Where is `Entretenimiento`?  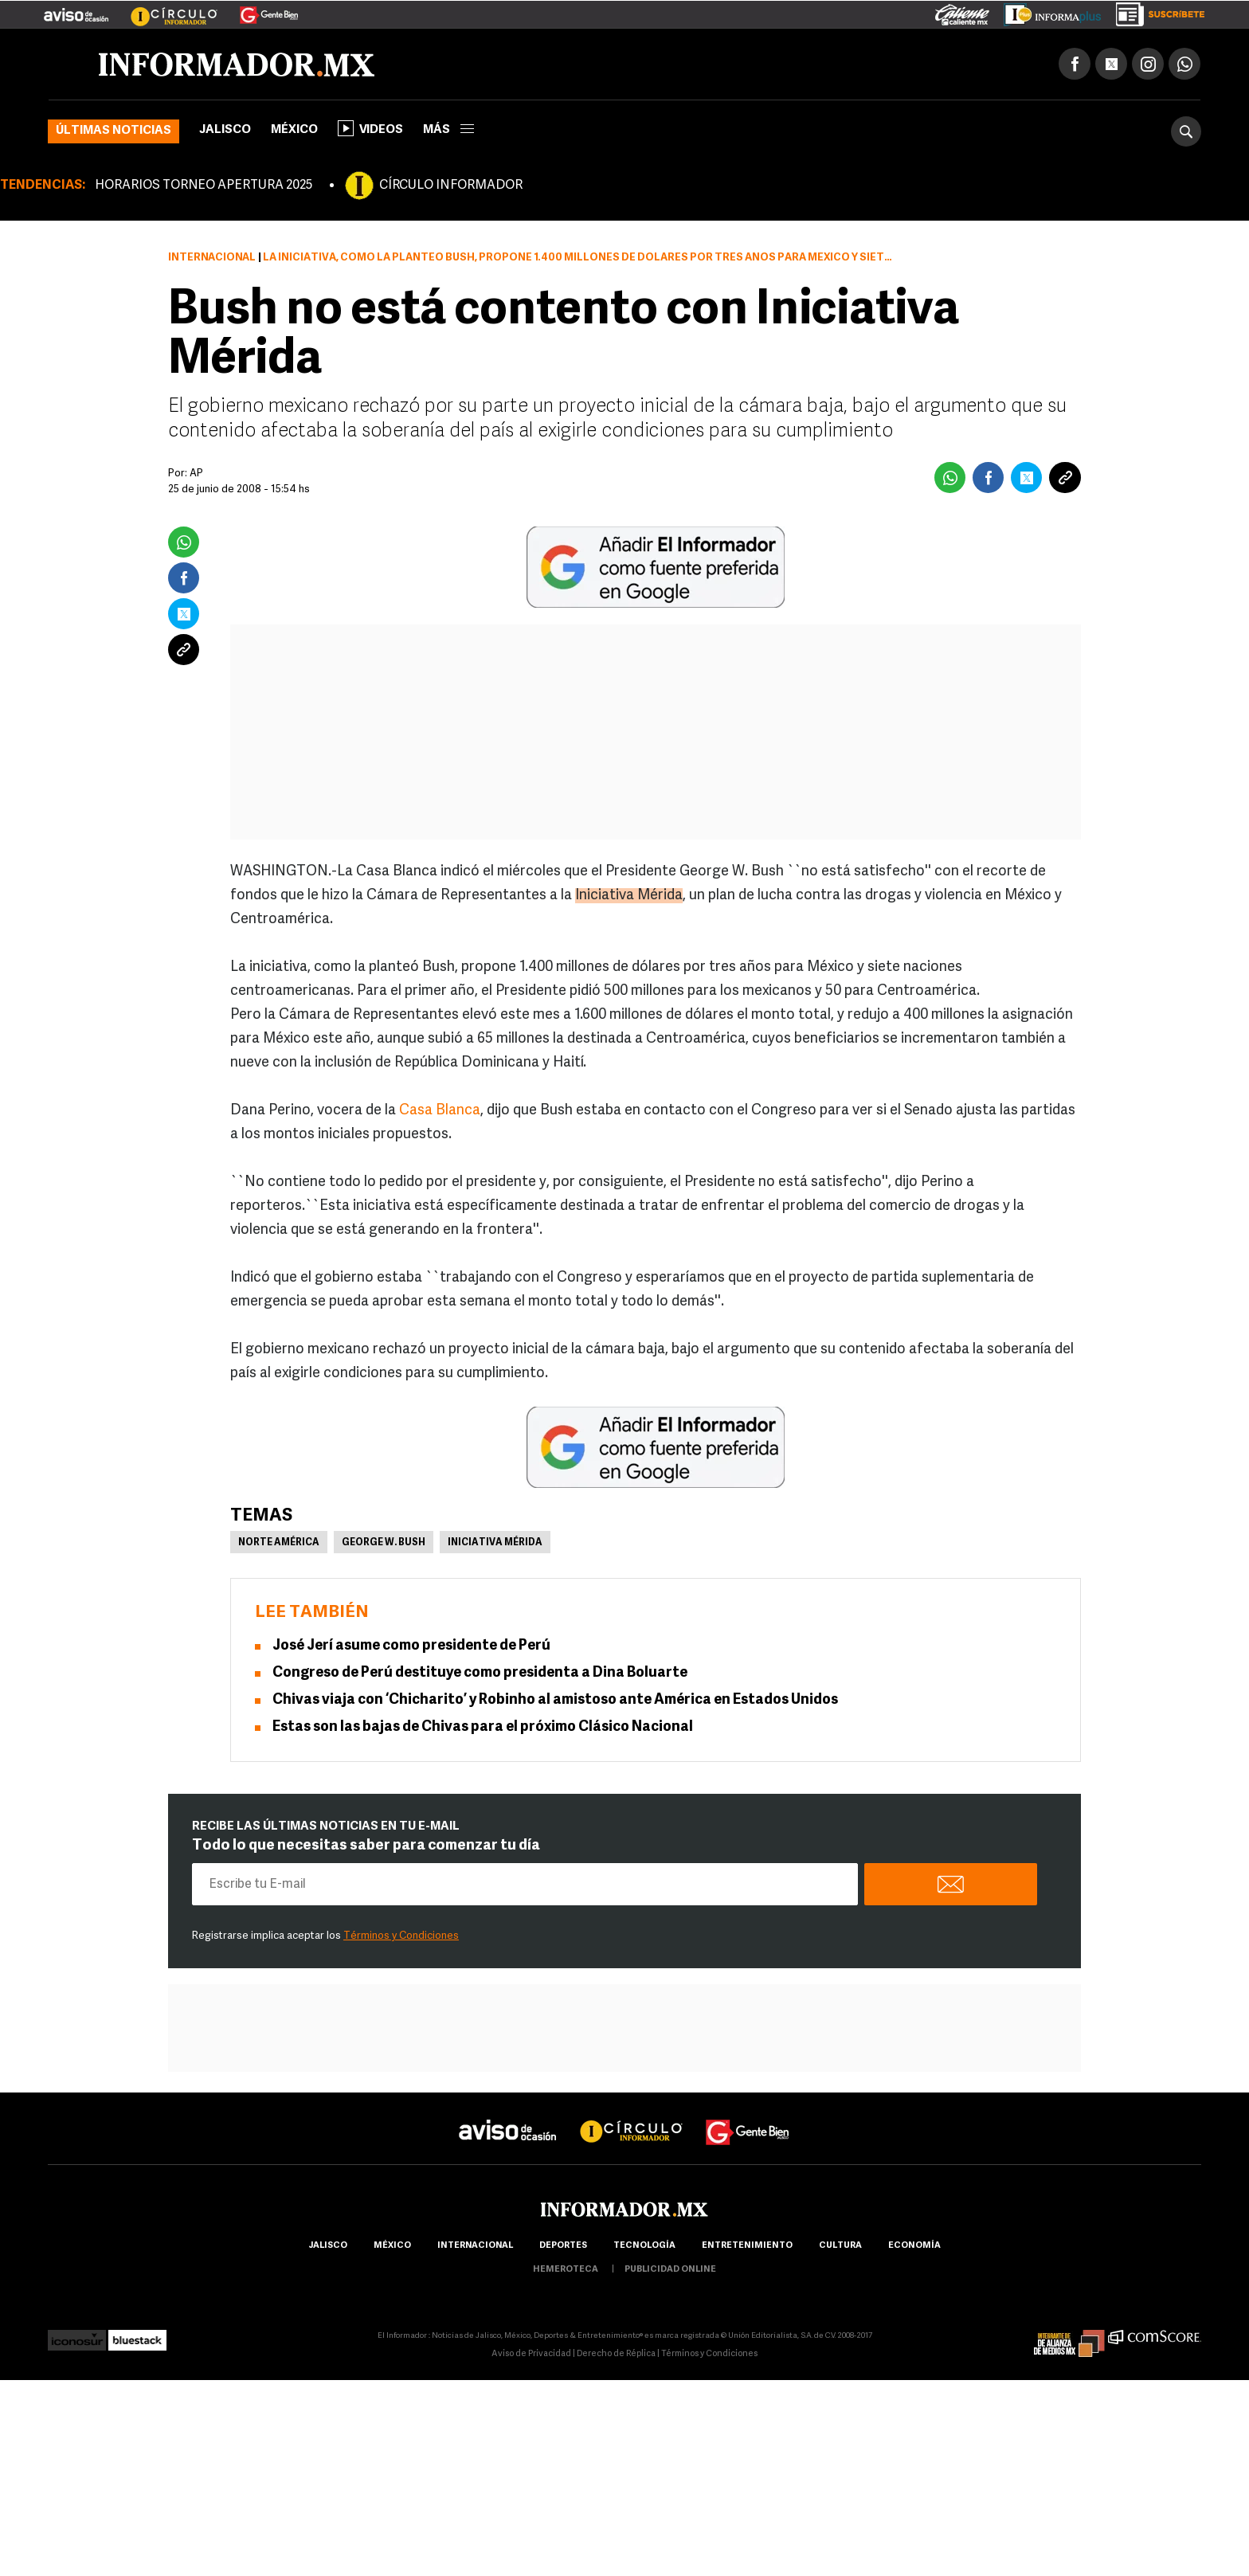
Entretenimiento is located at coordinates (747, 2245).